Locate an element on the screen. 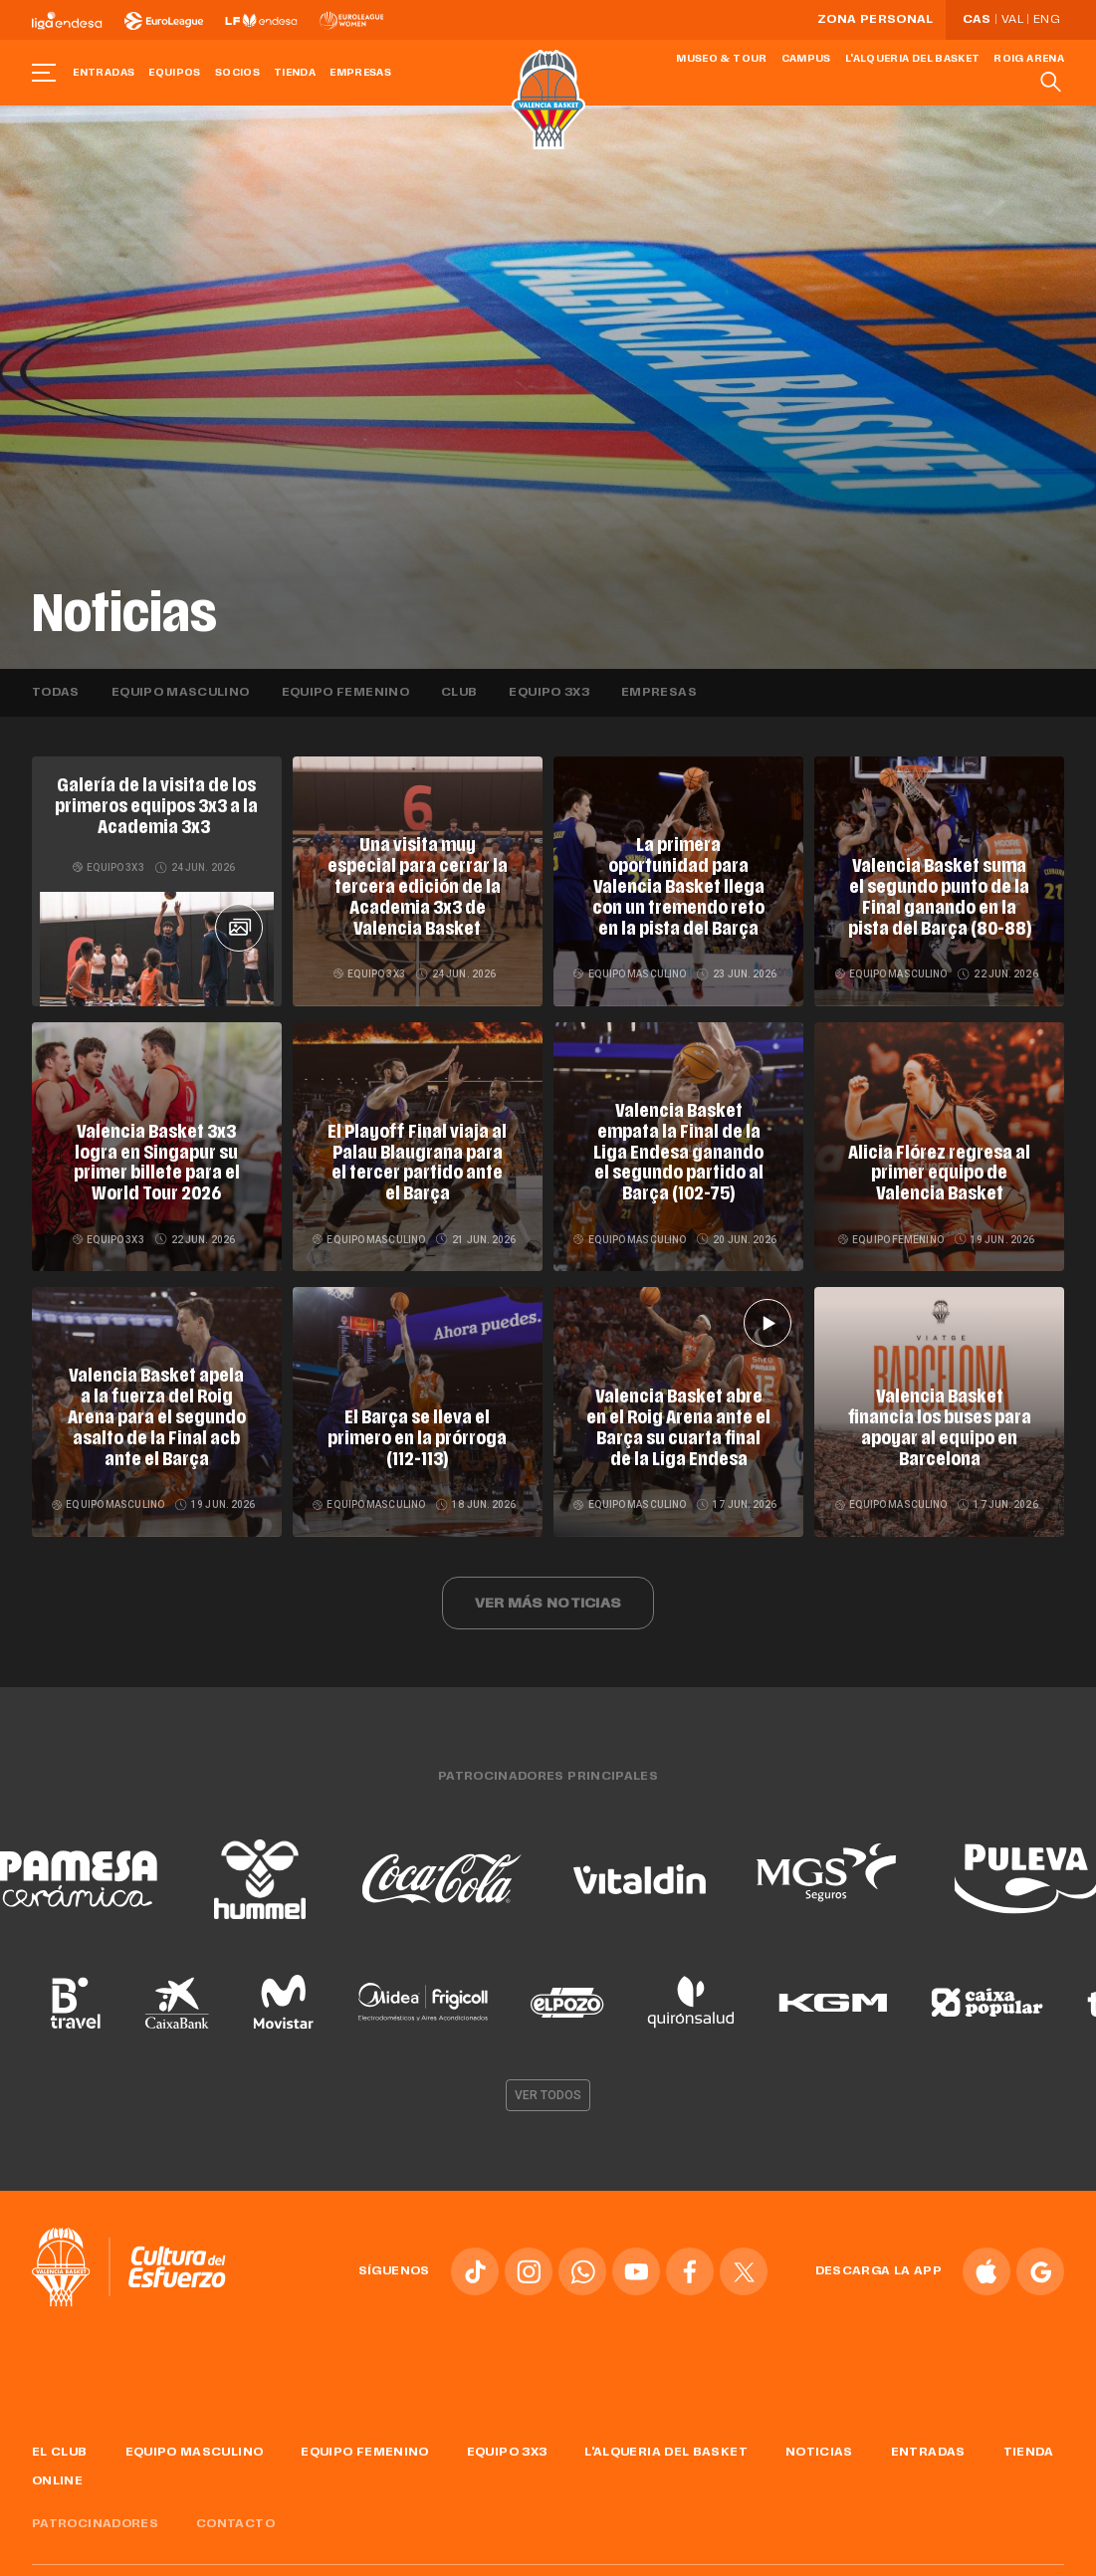 Image resolution: width=1096 pixels, height=2576 pixels. Campus is located at coordinates (806, 59).